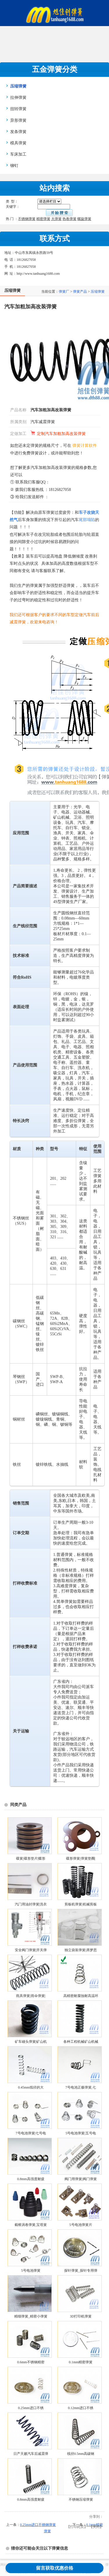  What do you see at coordinates (30, 1858) in the screenshot?
I see `碟簧|碟形垫片|蝶形` at bounding box center [30, 1858].